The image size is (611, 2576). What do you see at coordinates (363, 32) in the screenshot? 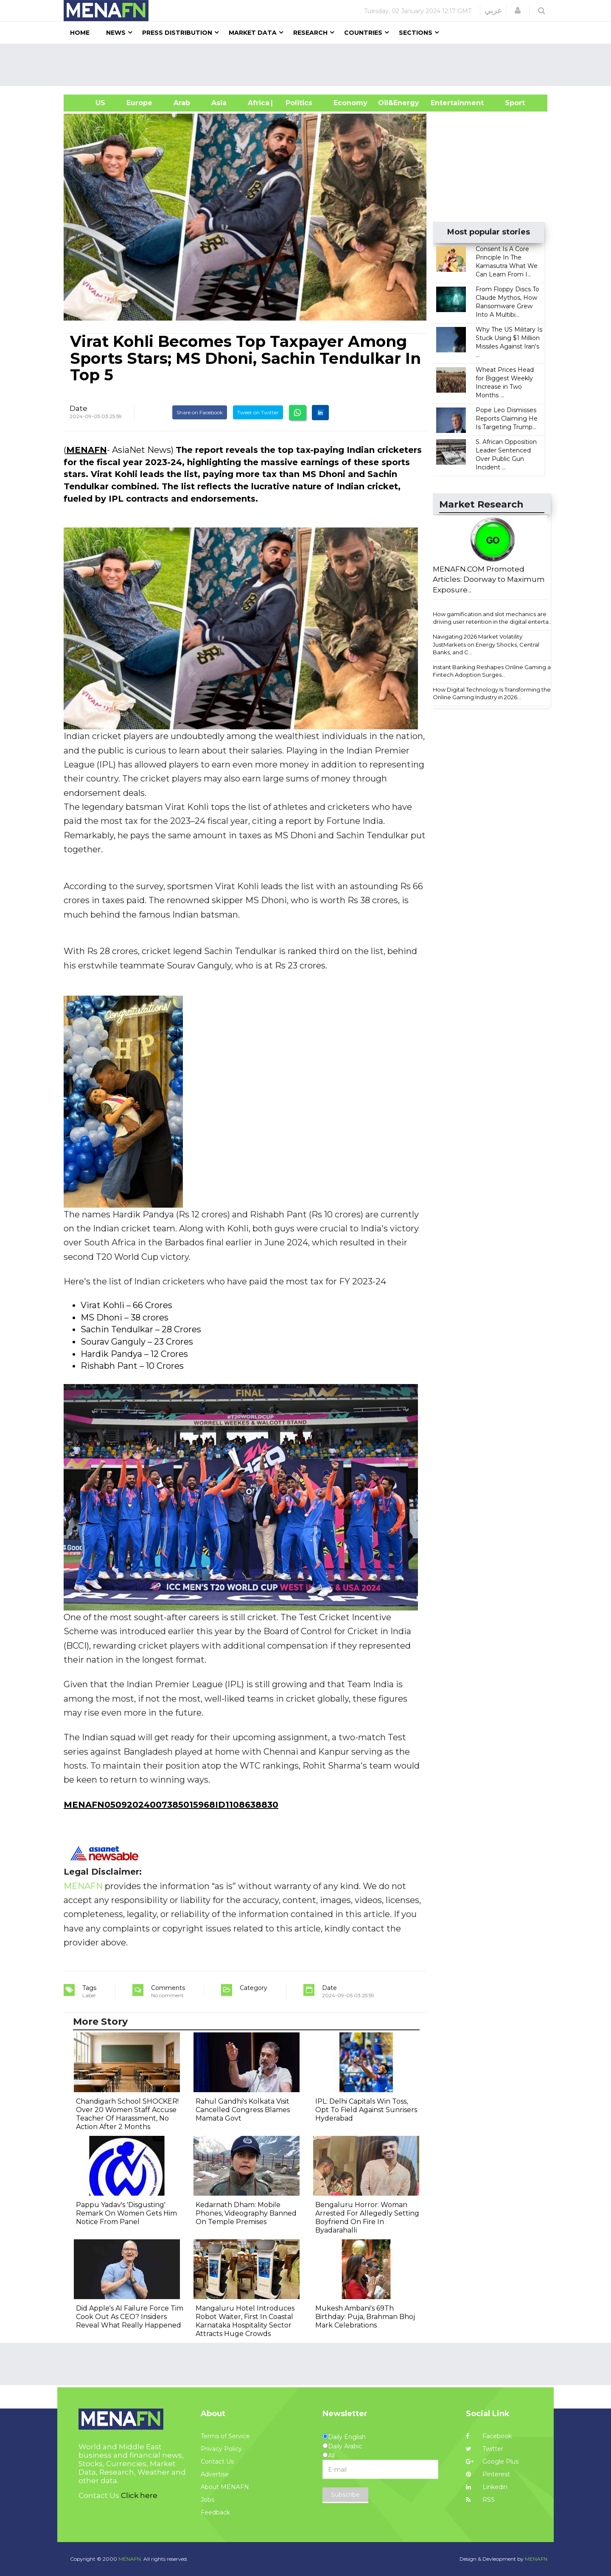
I see `Countries` at bounding box center [363, 32].